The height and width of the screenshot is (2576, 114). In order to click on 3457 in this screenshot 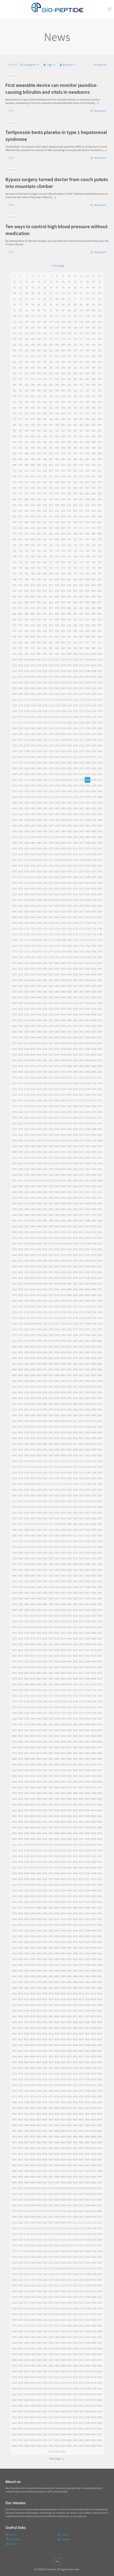, I will do `click(51, 1592)`.